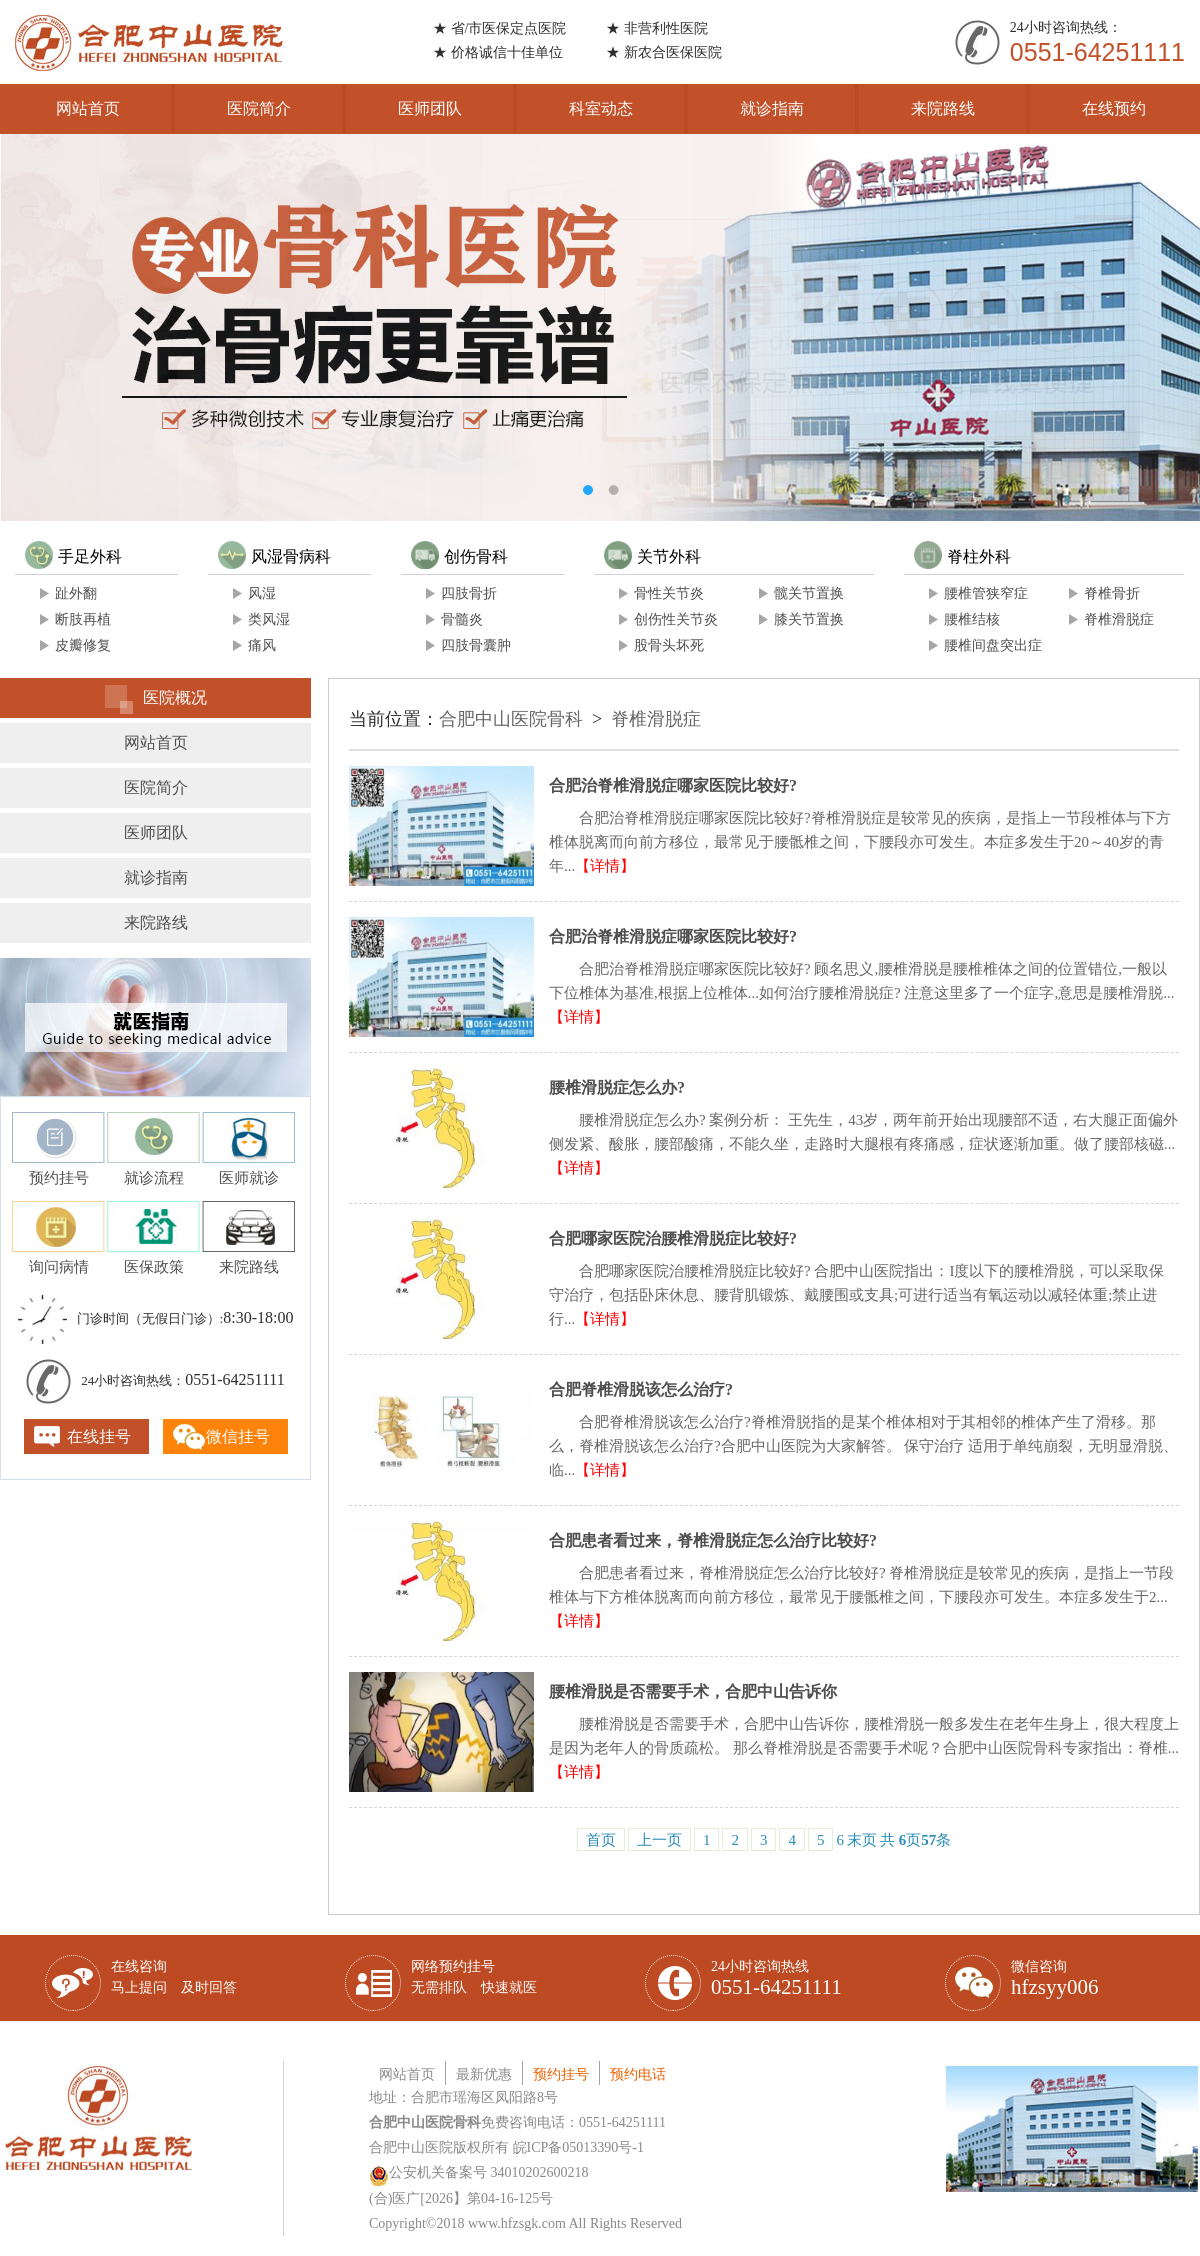 Image resolution: width=1200 pixels, height=2256 pixels. Describe the element at coordinates (274, 556) in the screenshot. I see `风湿骨病科` at that location.